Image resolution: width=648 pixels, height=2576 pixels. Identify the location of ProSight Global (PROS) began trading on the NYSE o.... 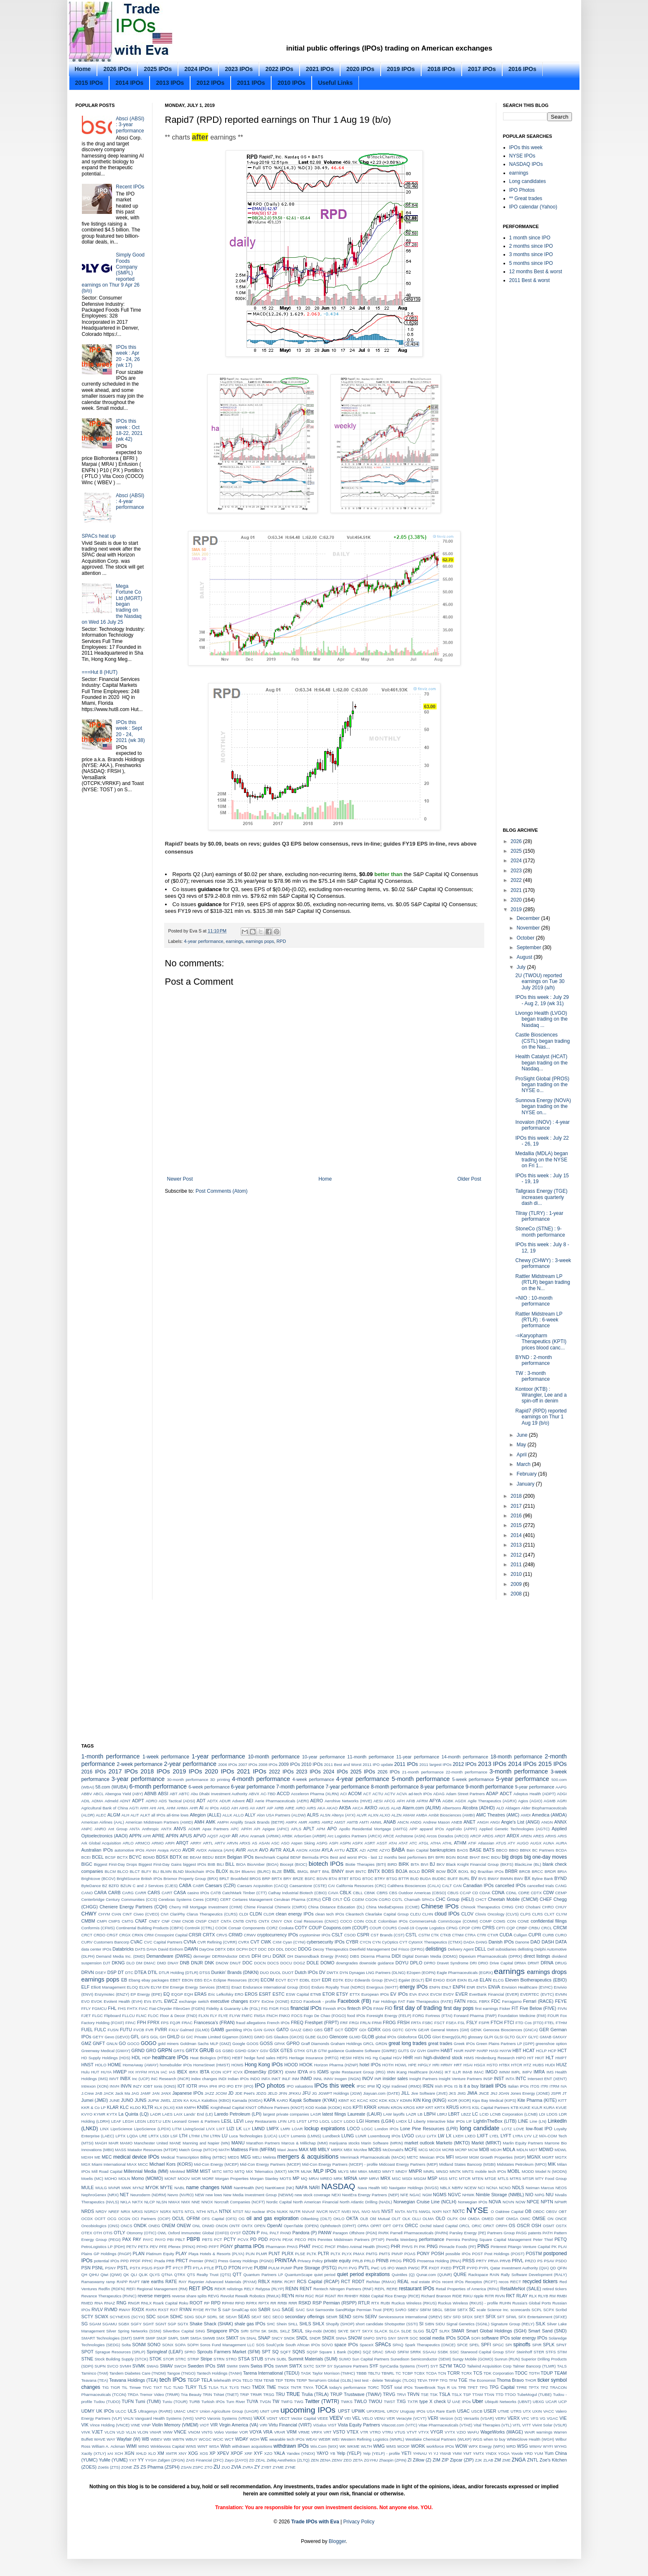
(542, 1085).